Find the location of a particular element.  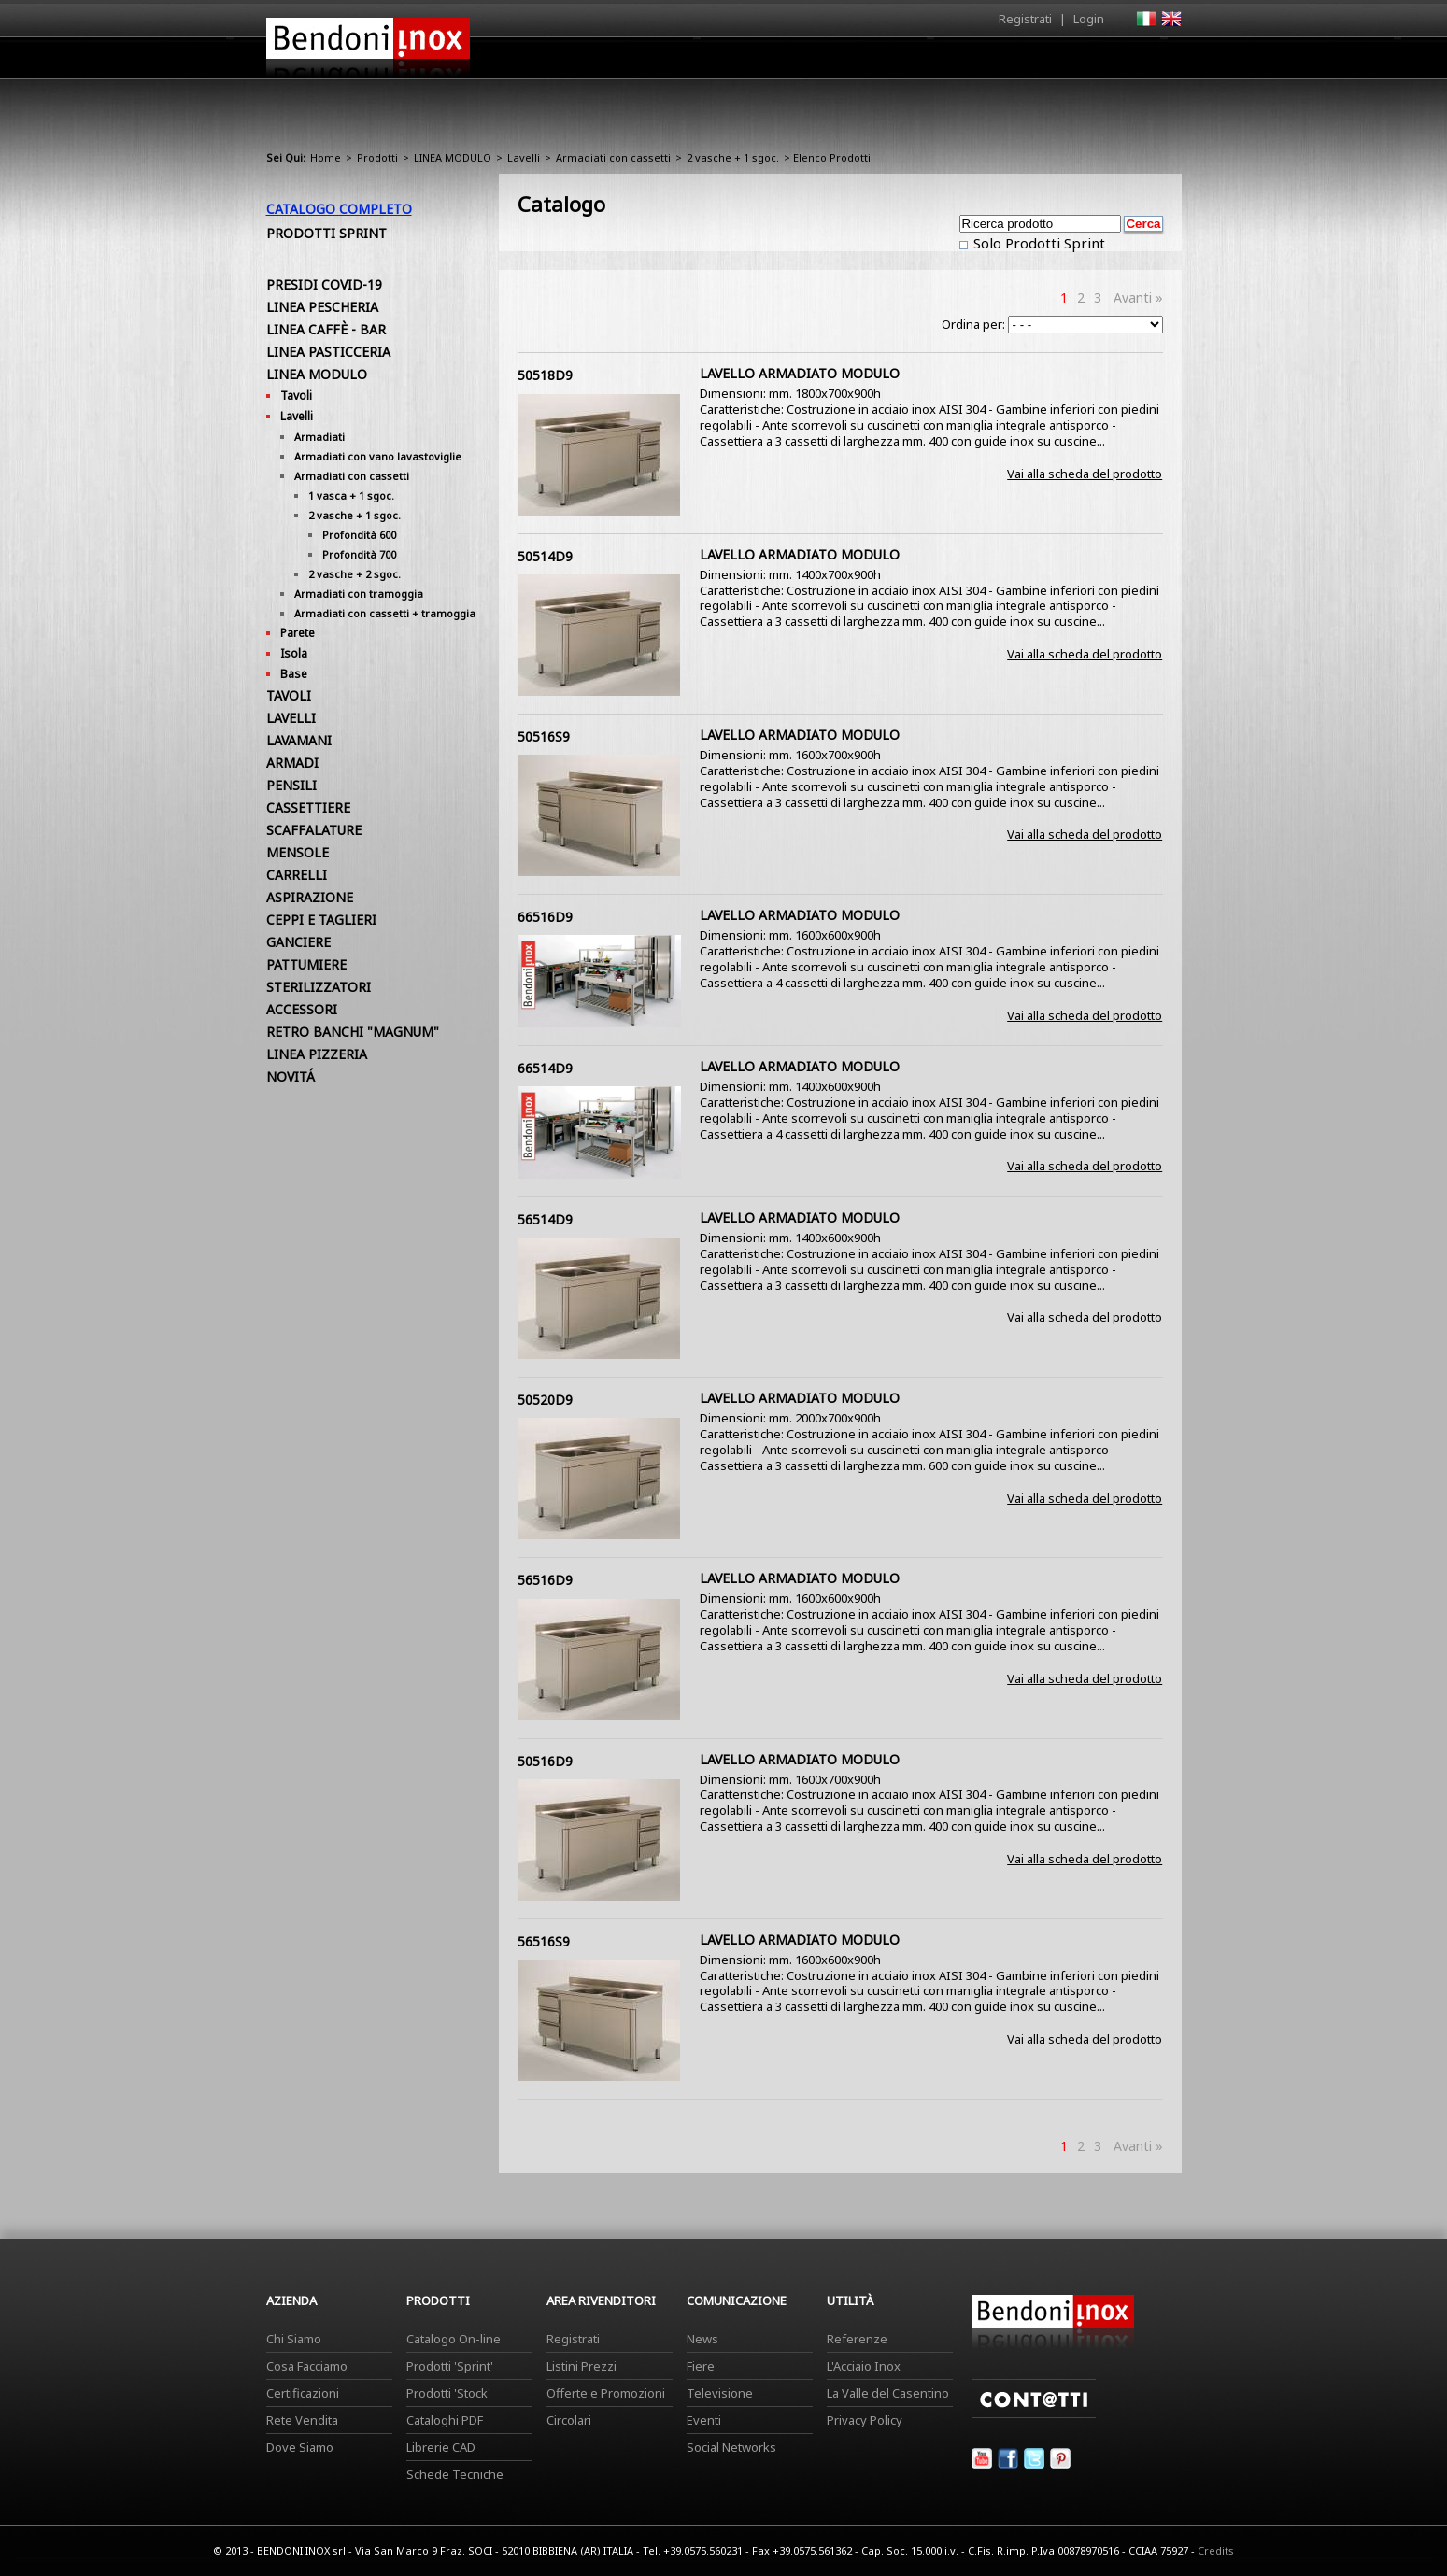

LAVELLO ARMADIATO MODULO is located at coordinates (800, 373).